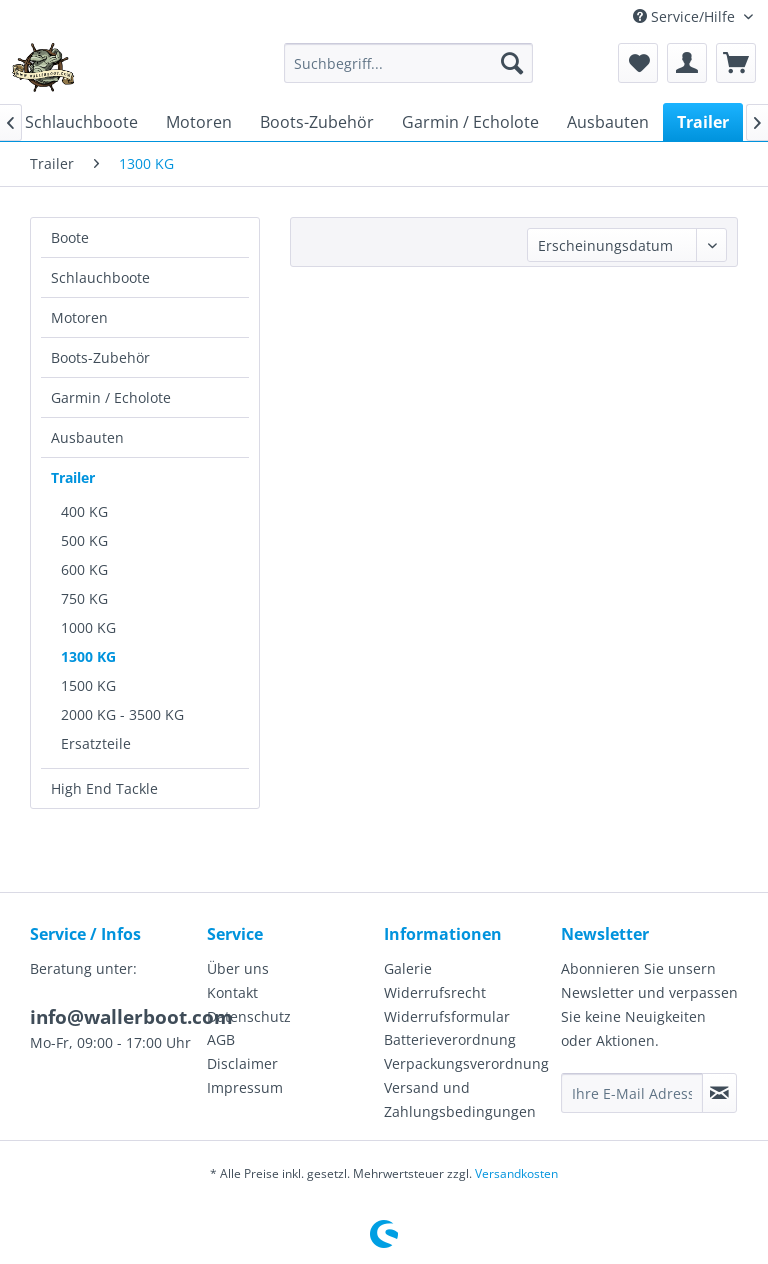 This screenshot has width=768, height=1264. I want to click on AGB, so click(221, 1039).